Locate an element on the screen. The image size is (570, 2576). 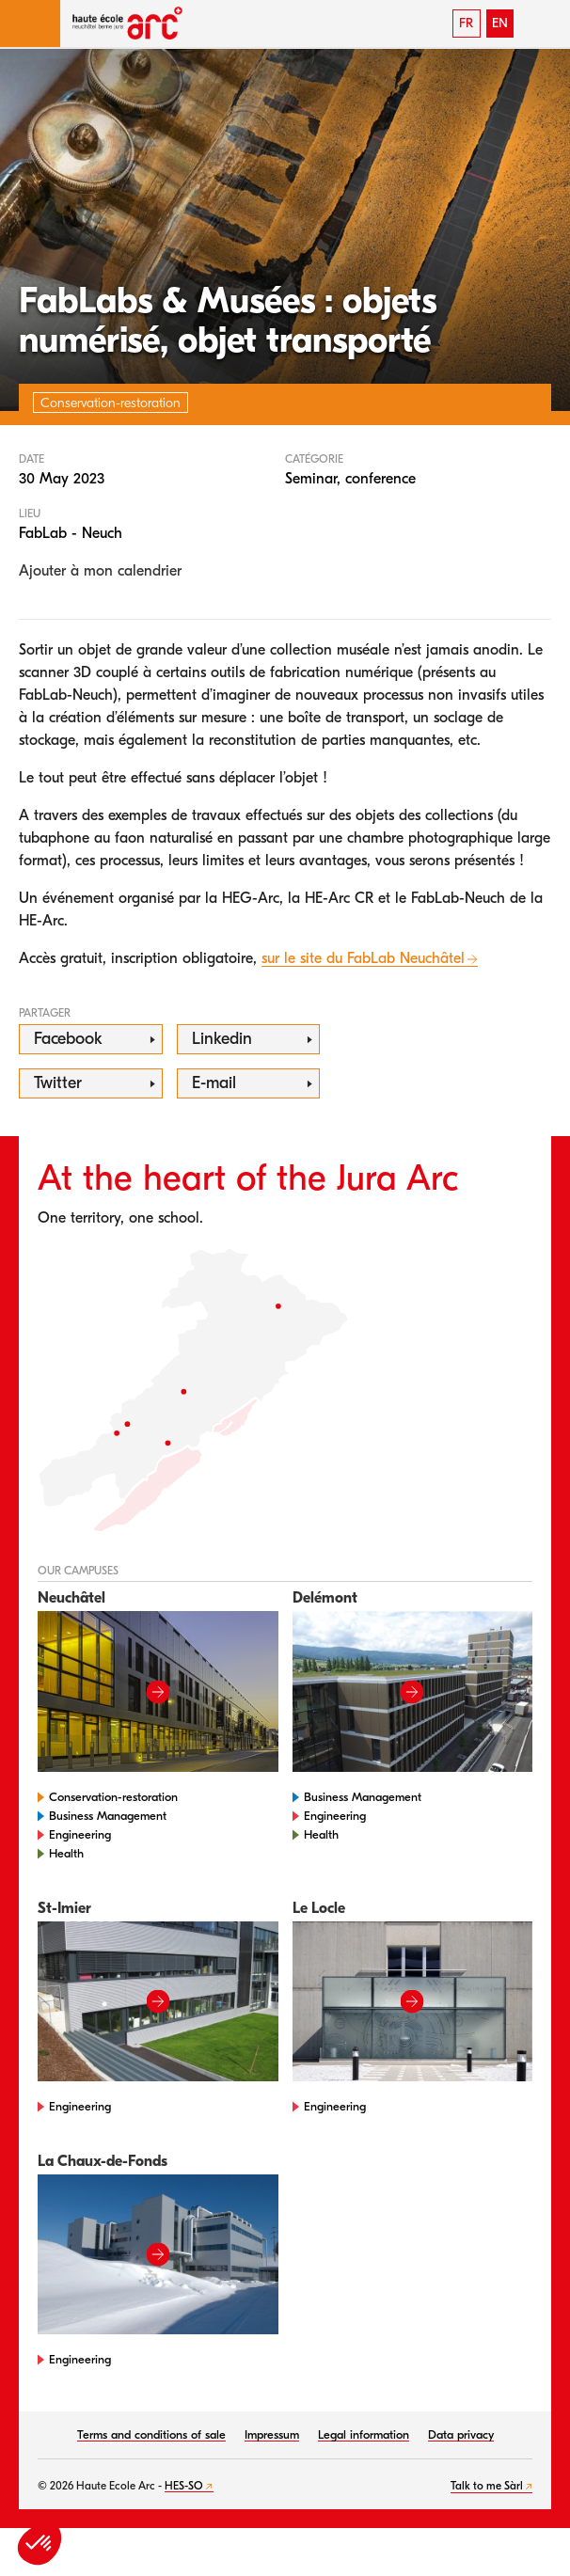
Ajouter à mon calendrier is located at coordinates (100, 570).